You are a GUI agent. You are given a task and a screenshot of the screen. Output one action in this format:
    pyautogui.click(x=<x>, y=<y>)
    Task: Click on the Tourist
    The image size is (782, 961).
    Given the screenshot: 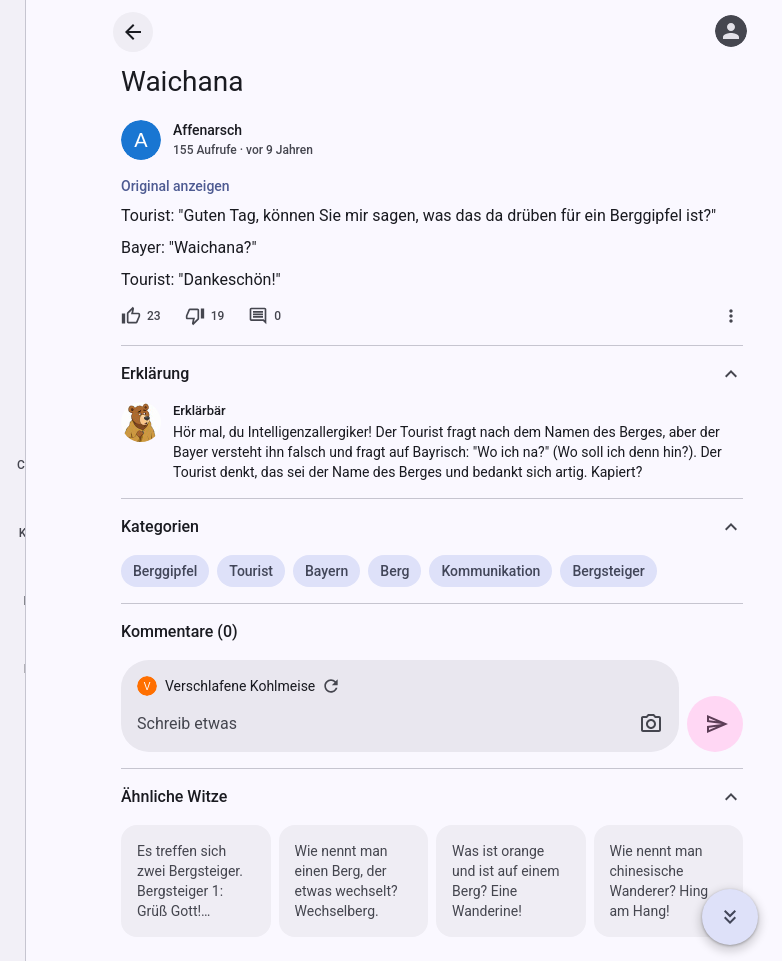 What is the action you would take?
    pyautogui.click(x=251, y=571)
    